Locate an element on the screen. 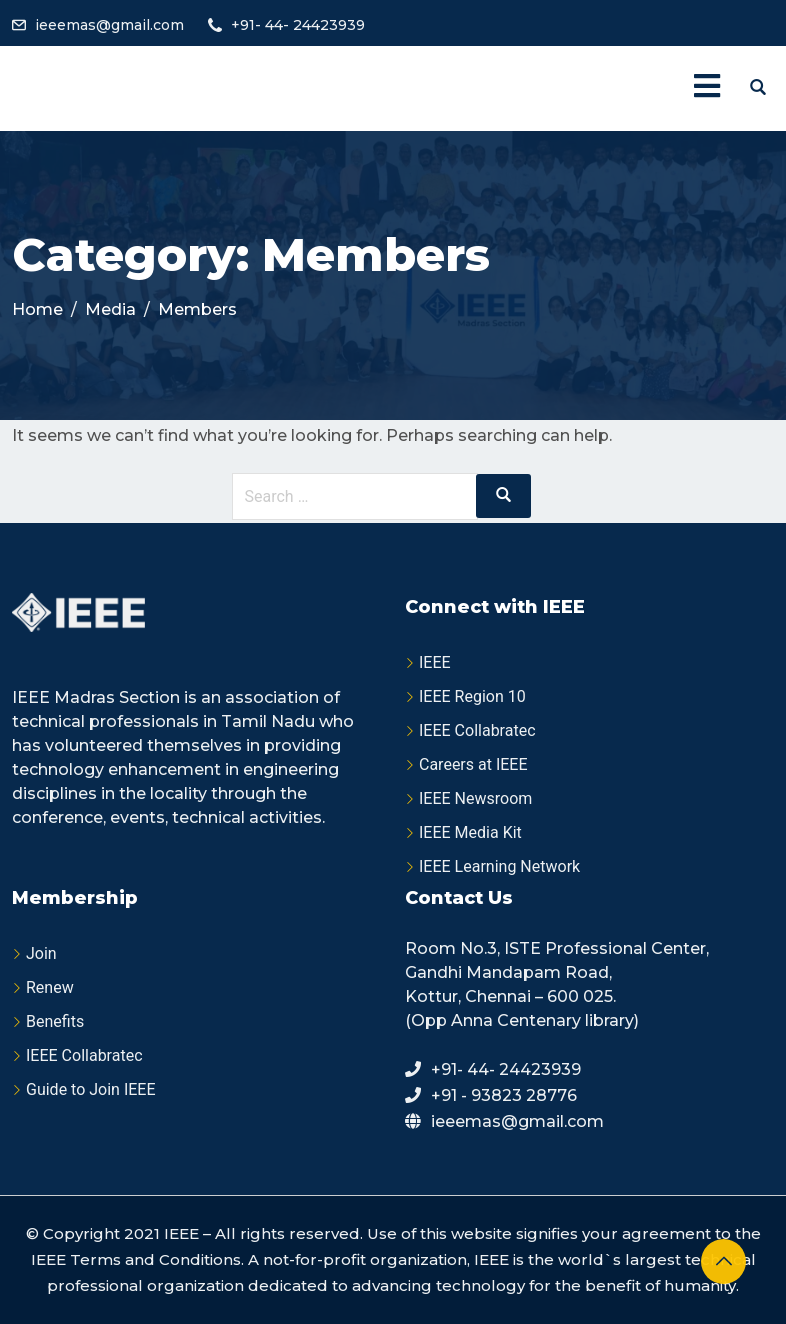  IEEE Newsroom is located at coordinates (475, 798).